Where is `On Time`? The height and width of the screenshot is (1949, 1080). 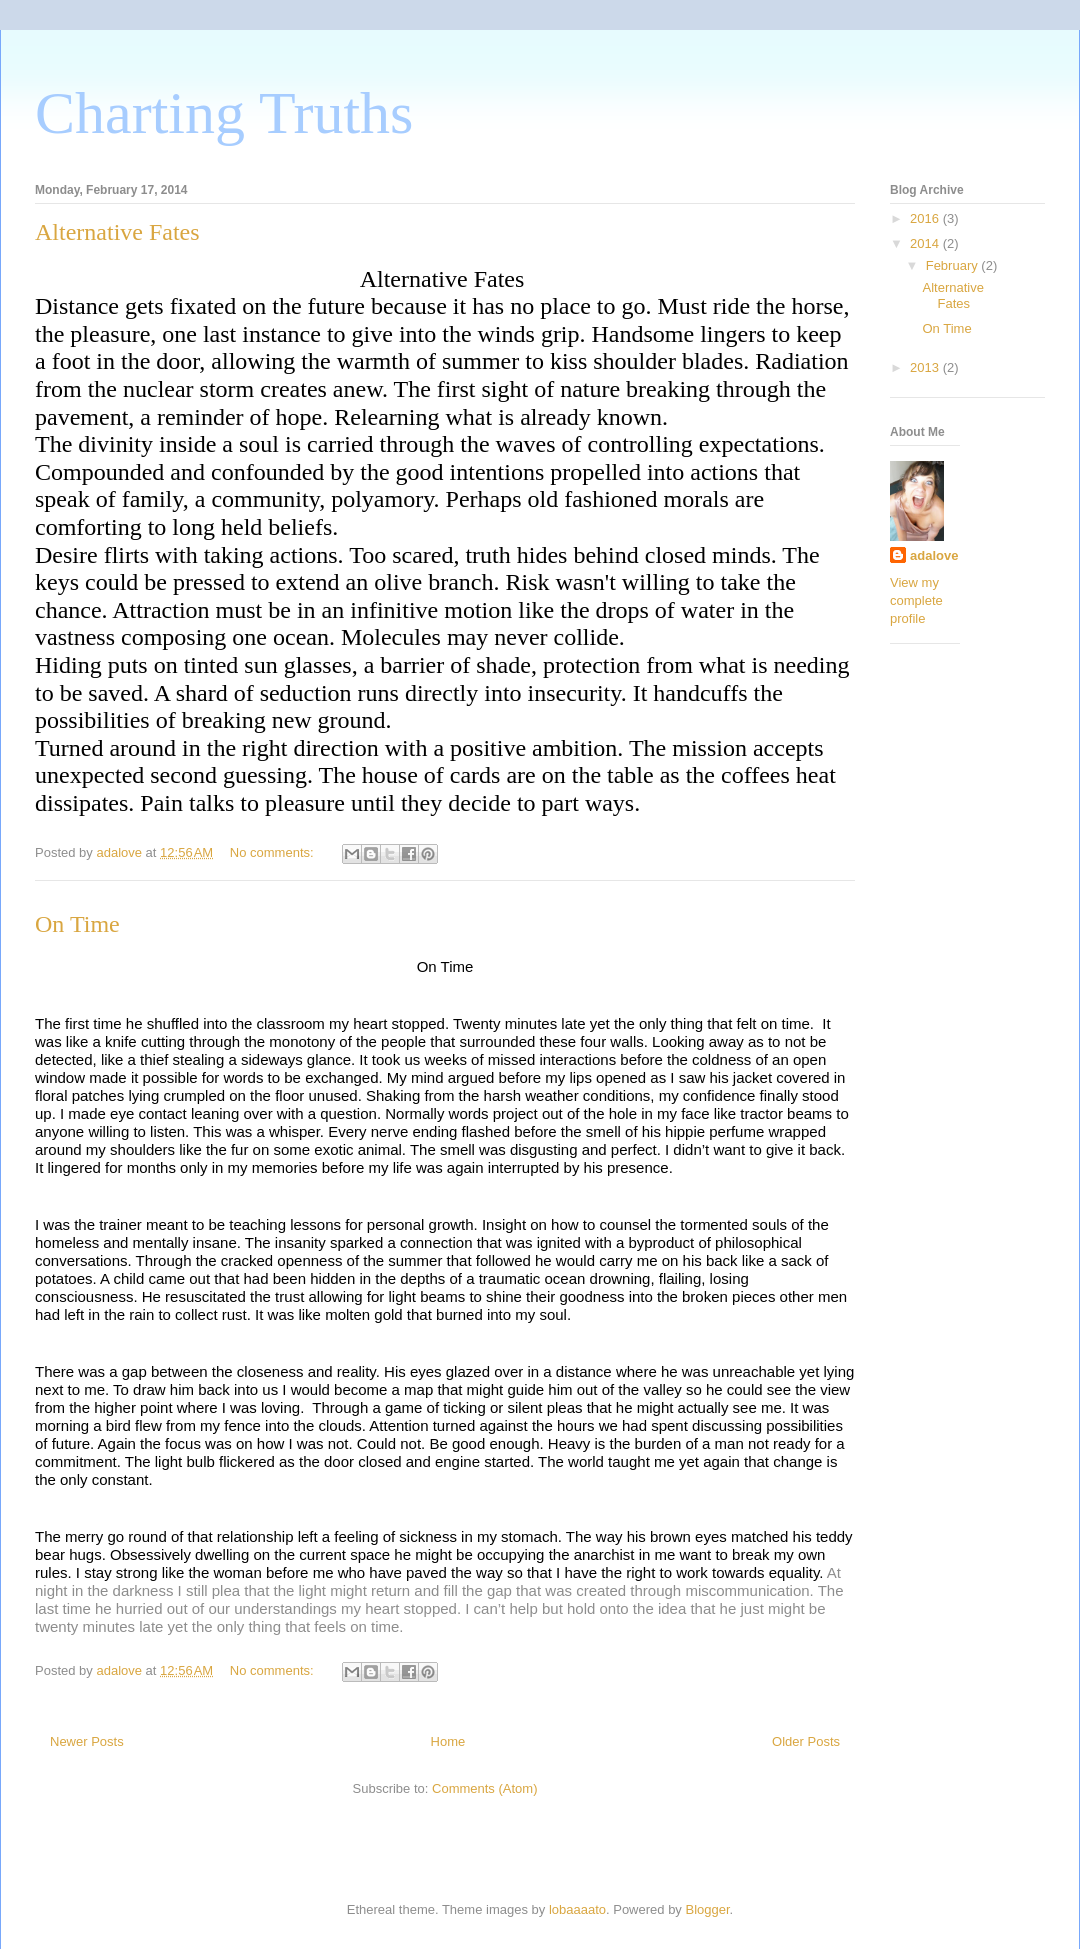 On Time is located at coordinates (77, 924).